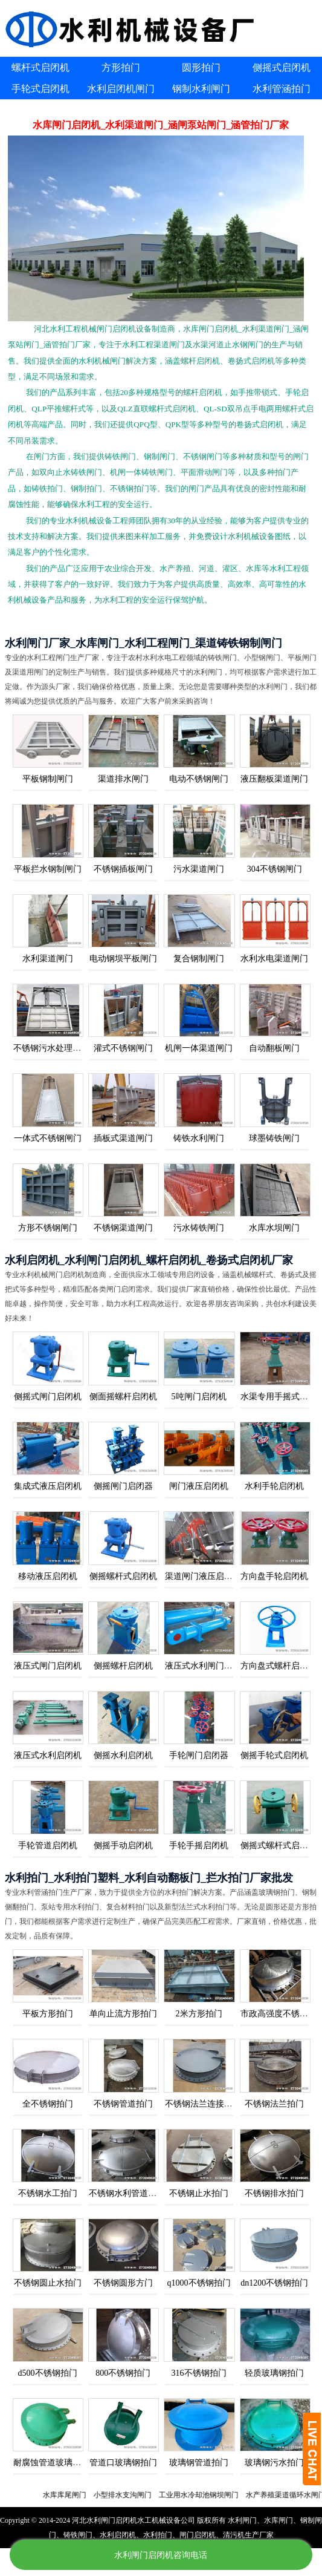 The height and width of the screenshot is (2576, 322). I want to click on 液压翻板渠道闸门, so click(274, 778).